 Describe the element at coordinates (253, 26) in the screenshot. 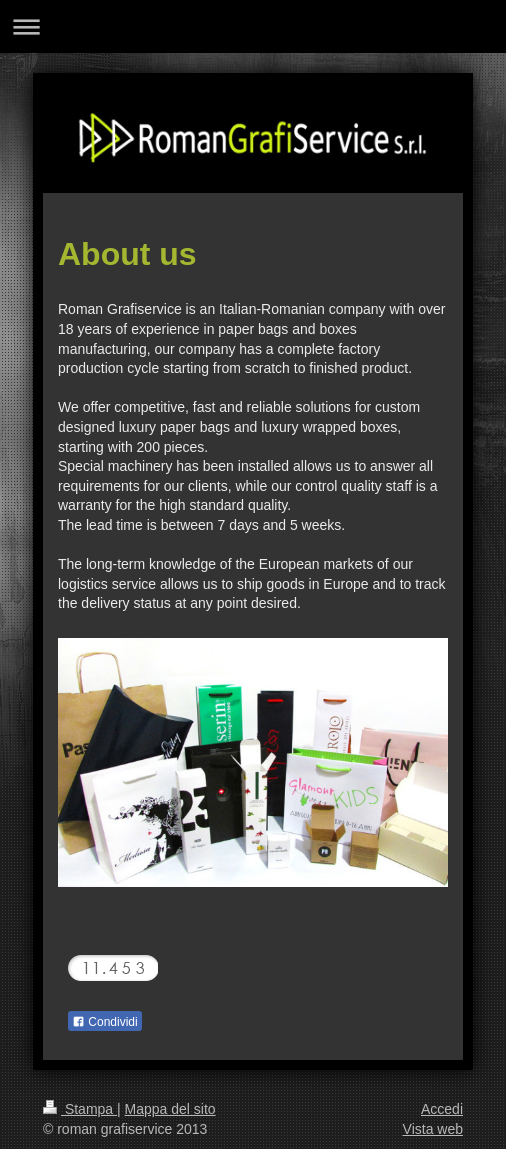

I see `Apri/Chiudi navigazione` at that location.